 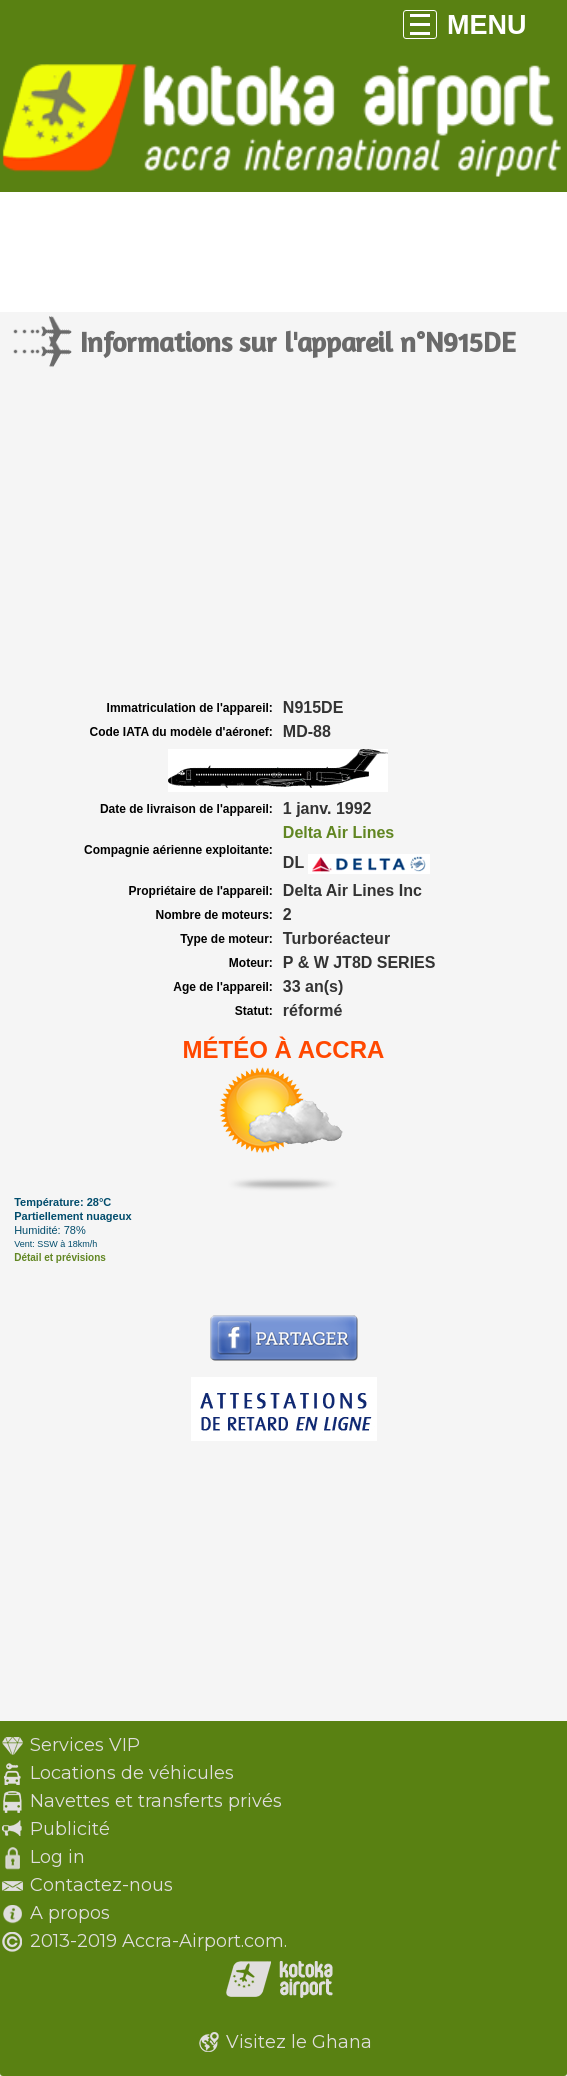 I want to click on Contactez-nous, so click(x=101, y=1885).